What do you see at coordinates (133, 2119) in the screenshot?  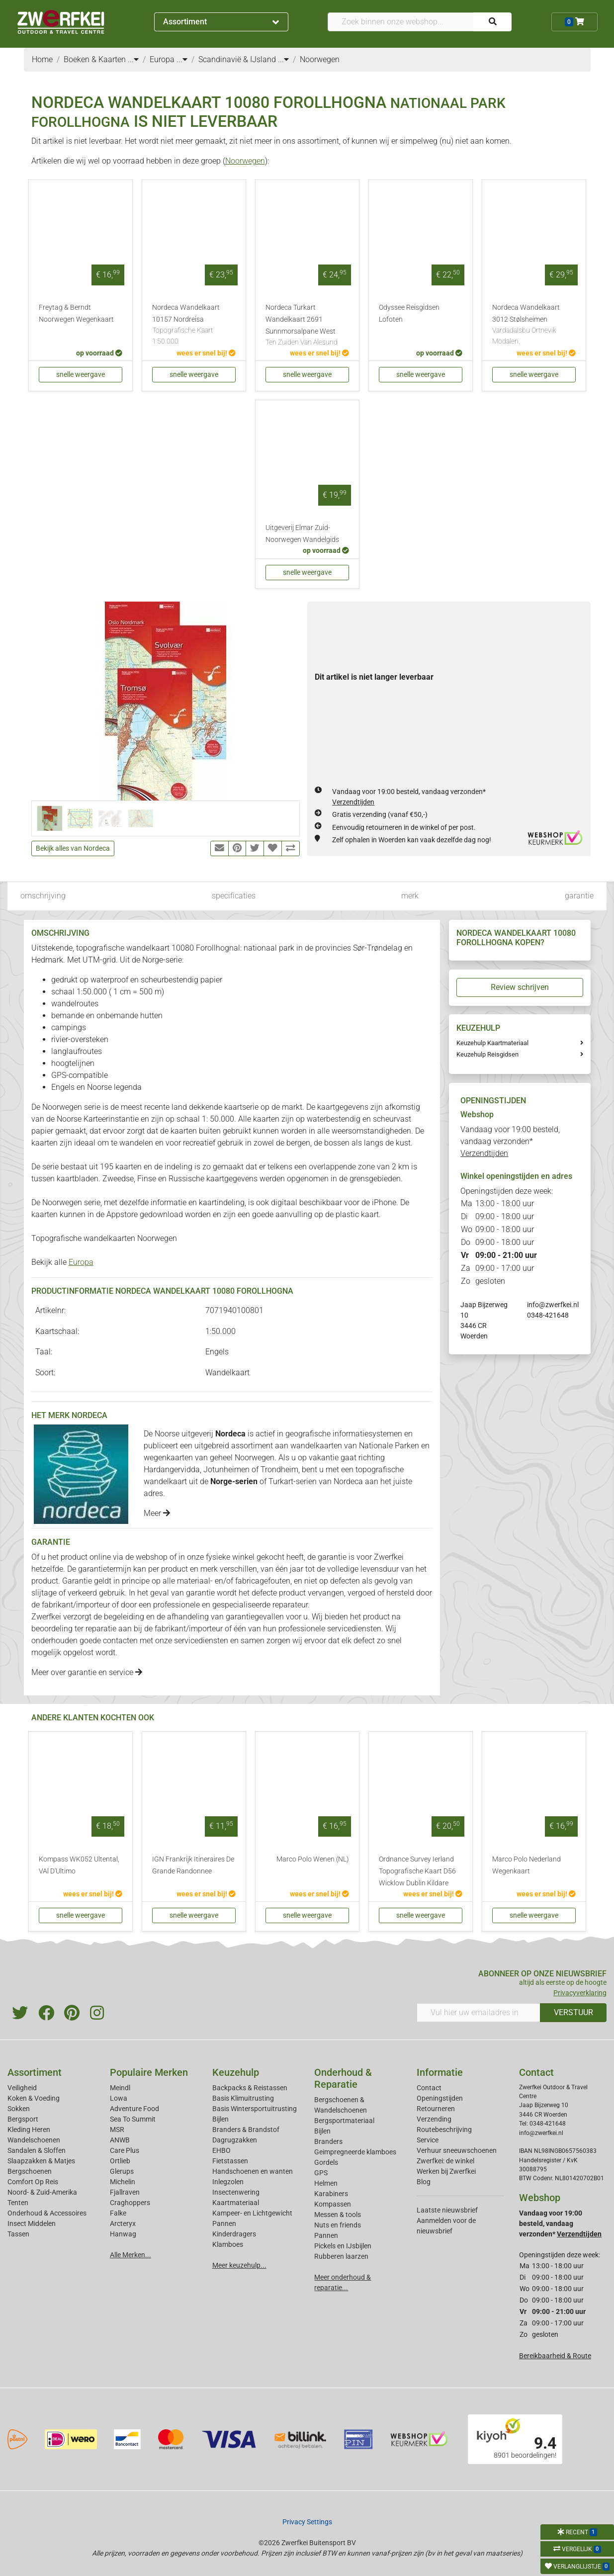 I see `Sea To Summit` at bounding box center [133, 2119].